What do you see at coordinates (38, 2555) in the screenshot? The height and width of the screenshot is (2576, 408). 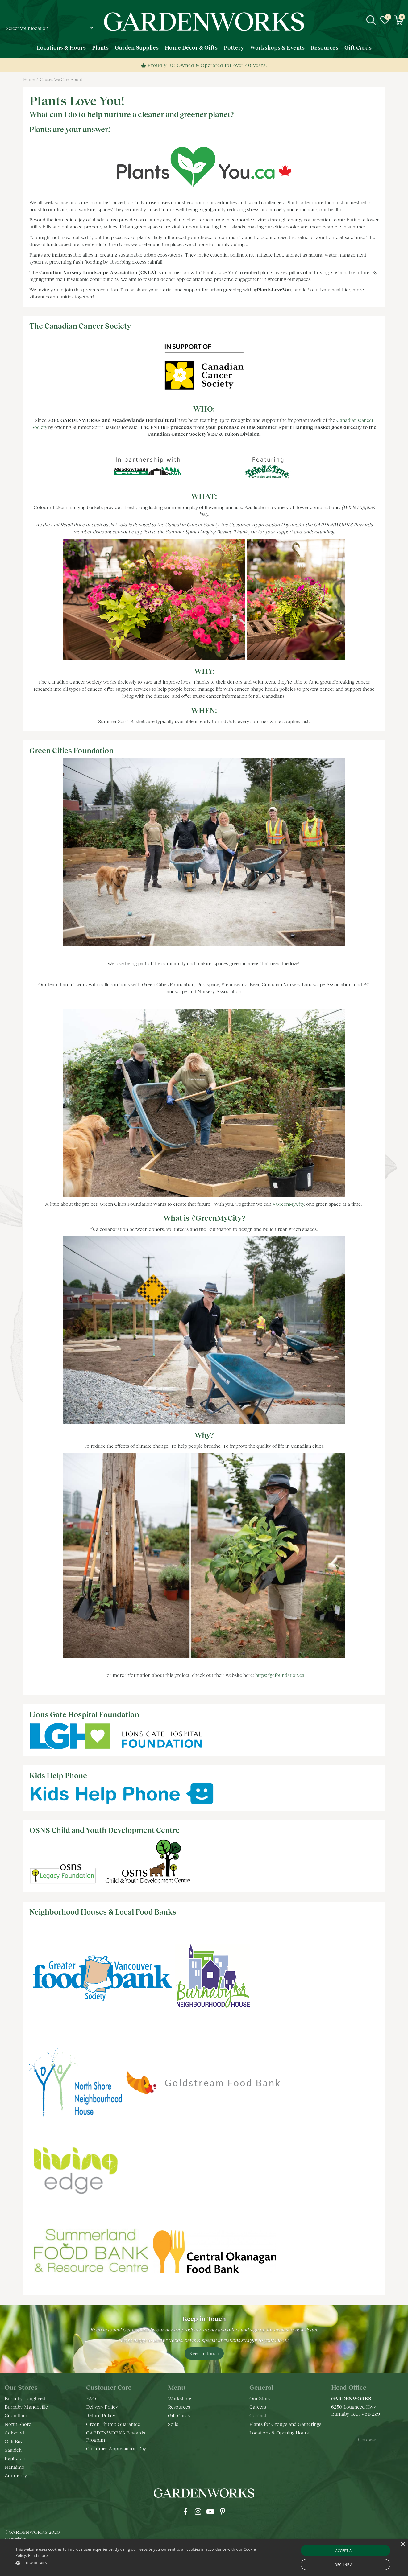 I see `Read more [Read more, opens a new window]` at bounding box center [38, 2555].